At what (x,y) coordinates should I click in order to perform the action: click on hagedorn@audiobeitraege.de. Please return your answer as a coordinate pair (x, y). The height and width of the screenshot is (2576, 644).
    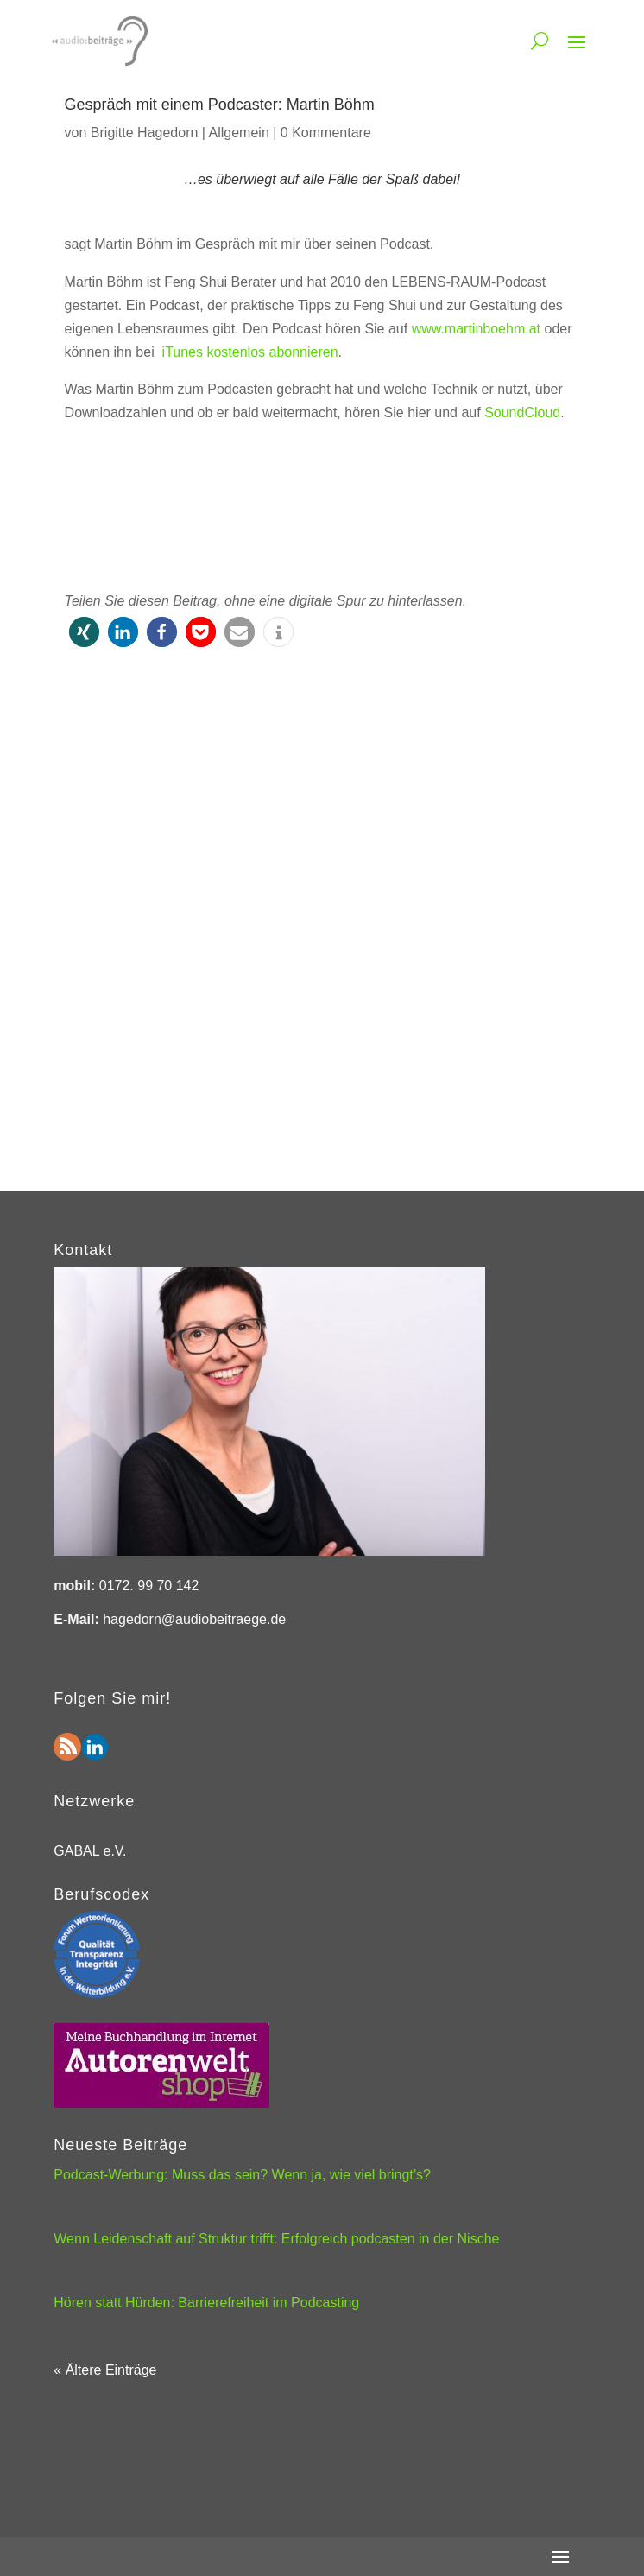
    Looking at the image, I should click on (194, 1619).